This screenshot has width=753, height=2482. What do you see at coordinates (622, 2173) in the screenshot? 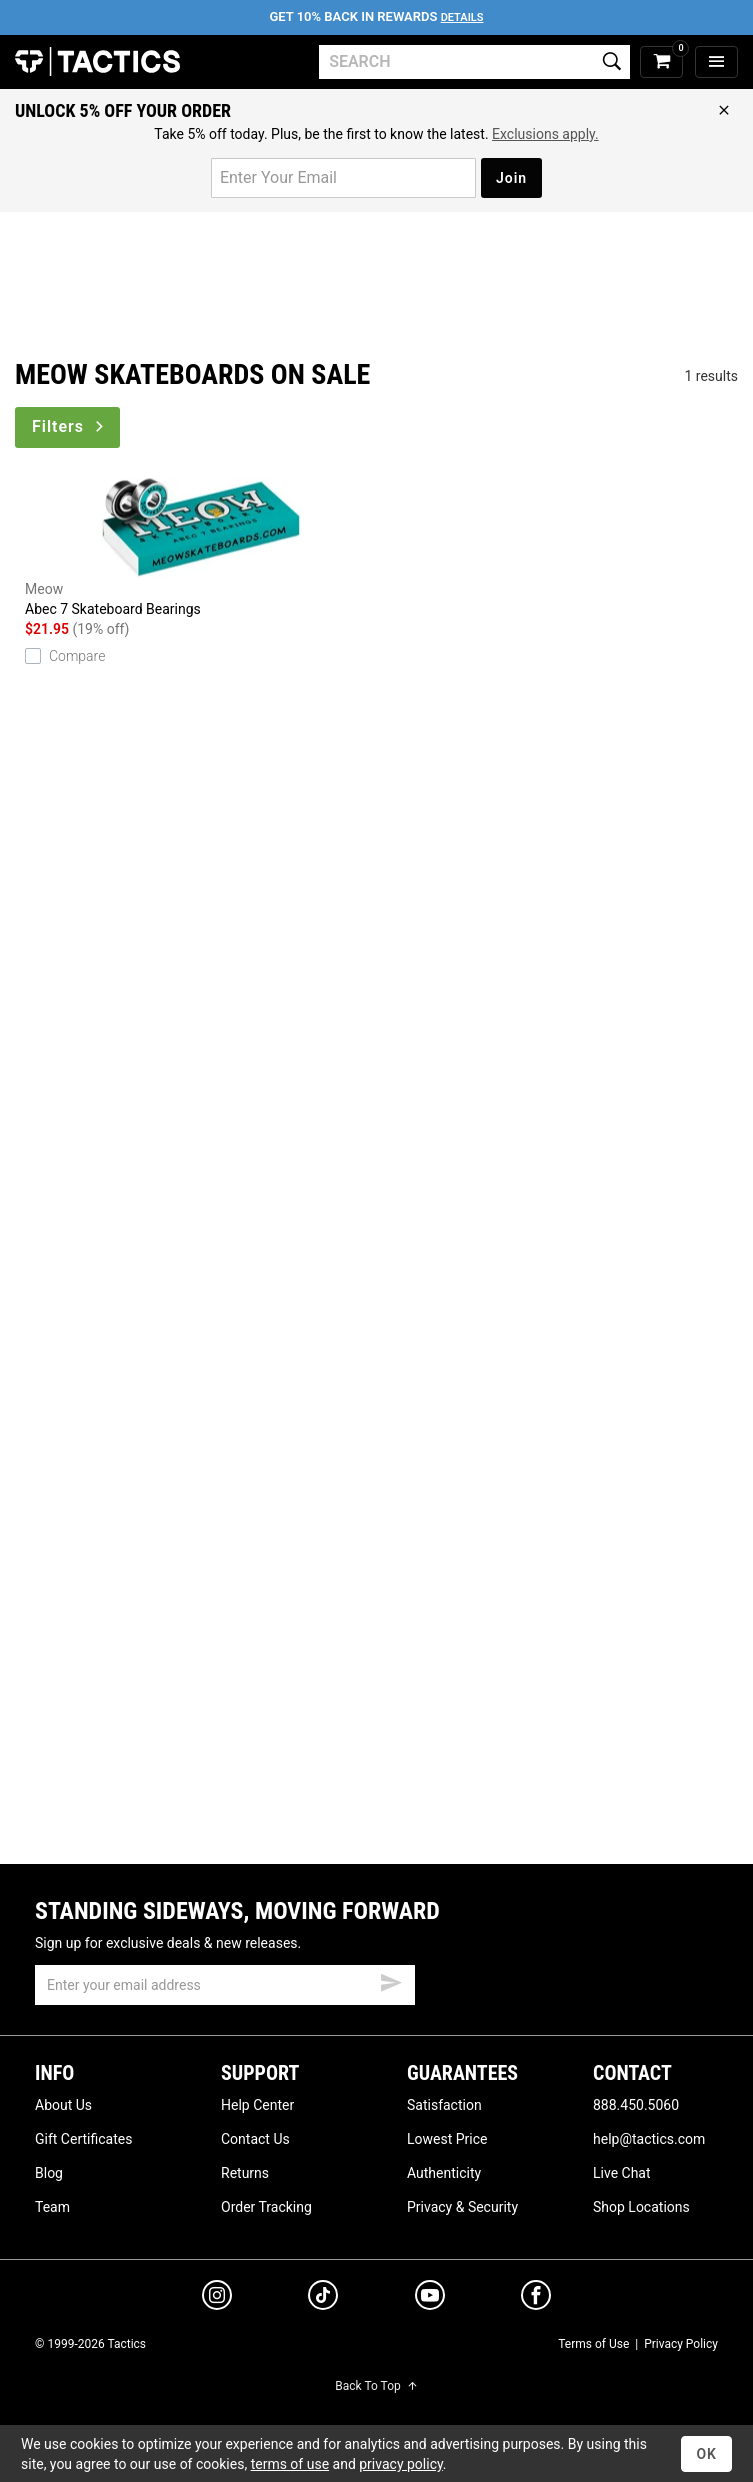
I see `Live Chat` at bounding box center [622, 2173].